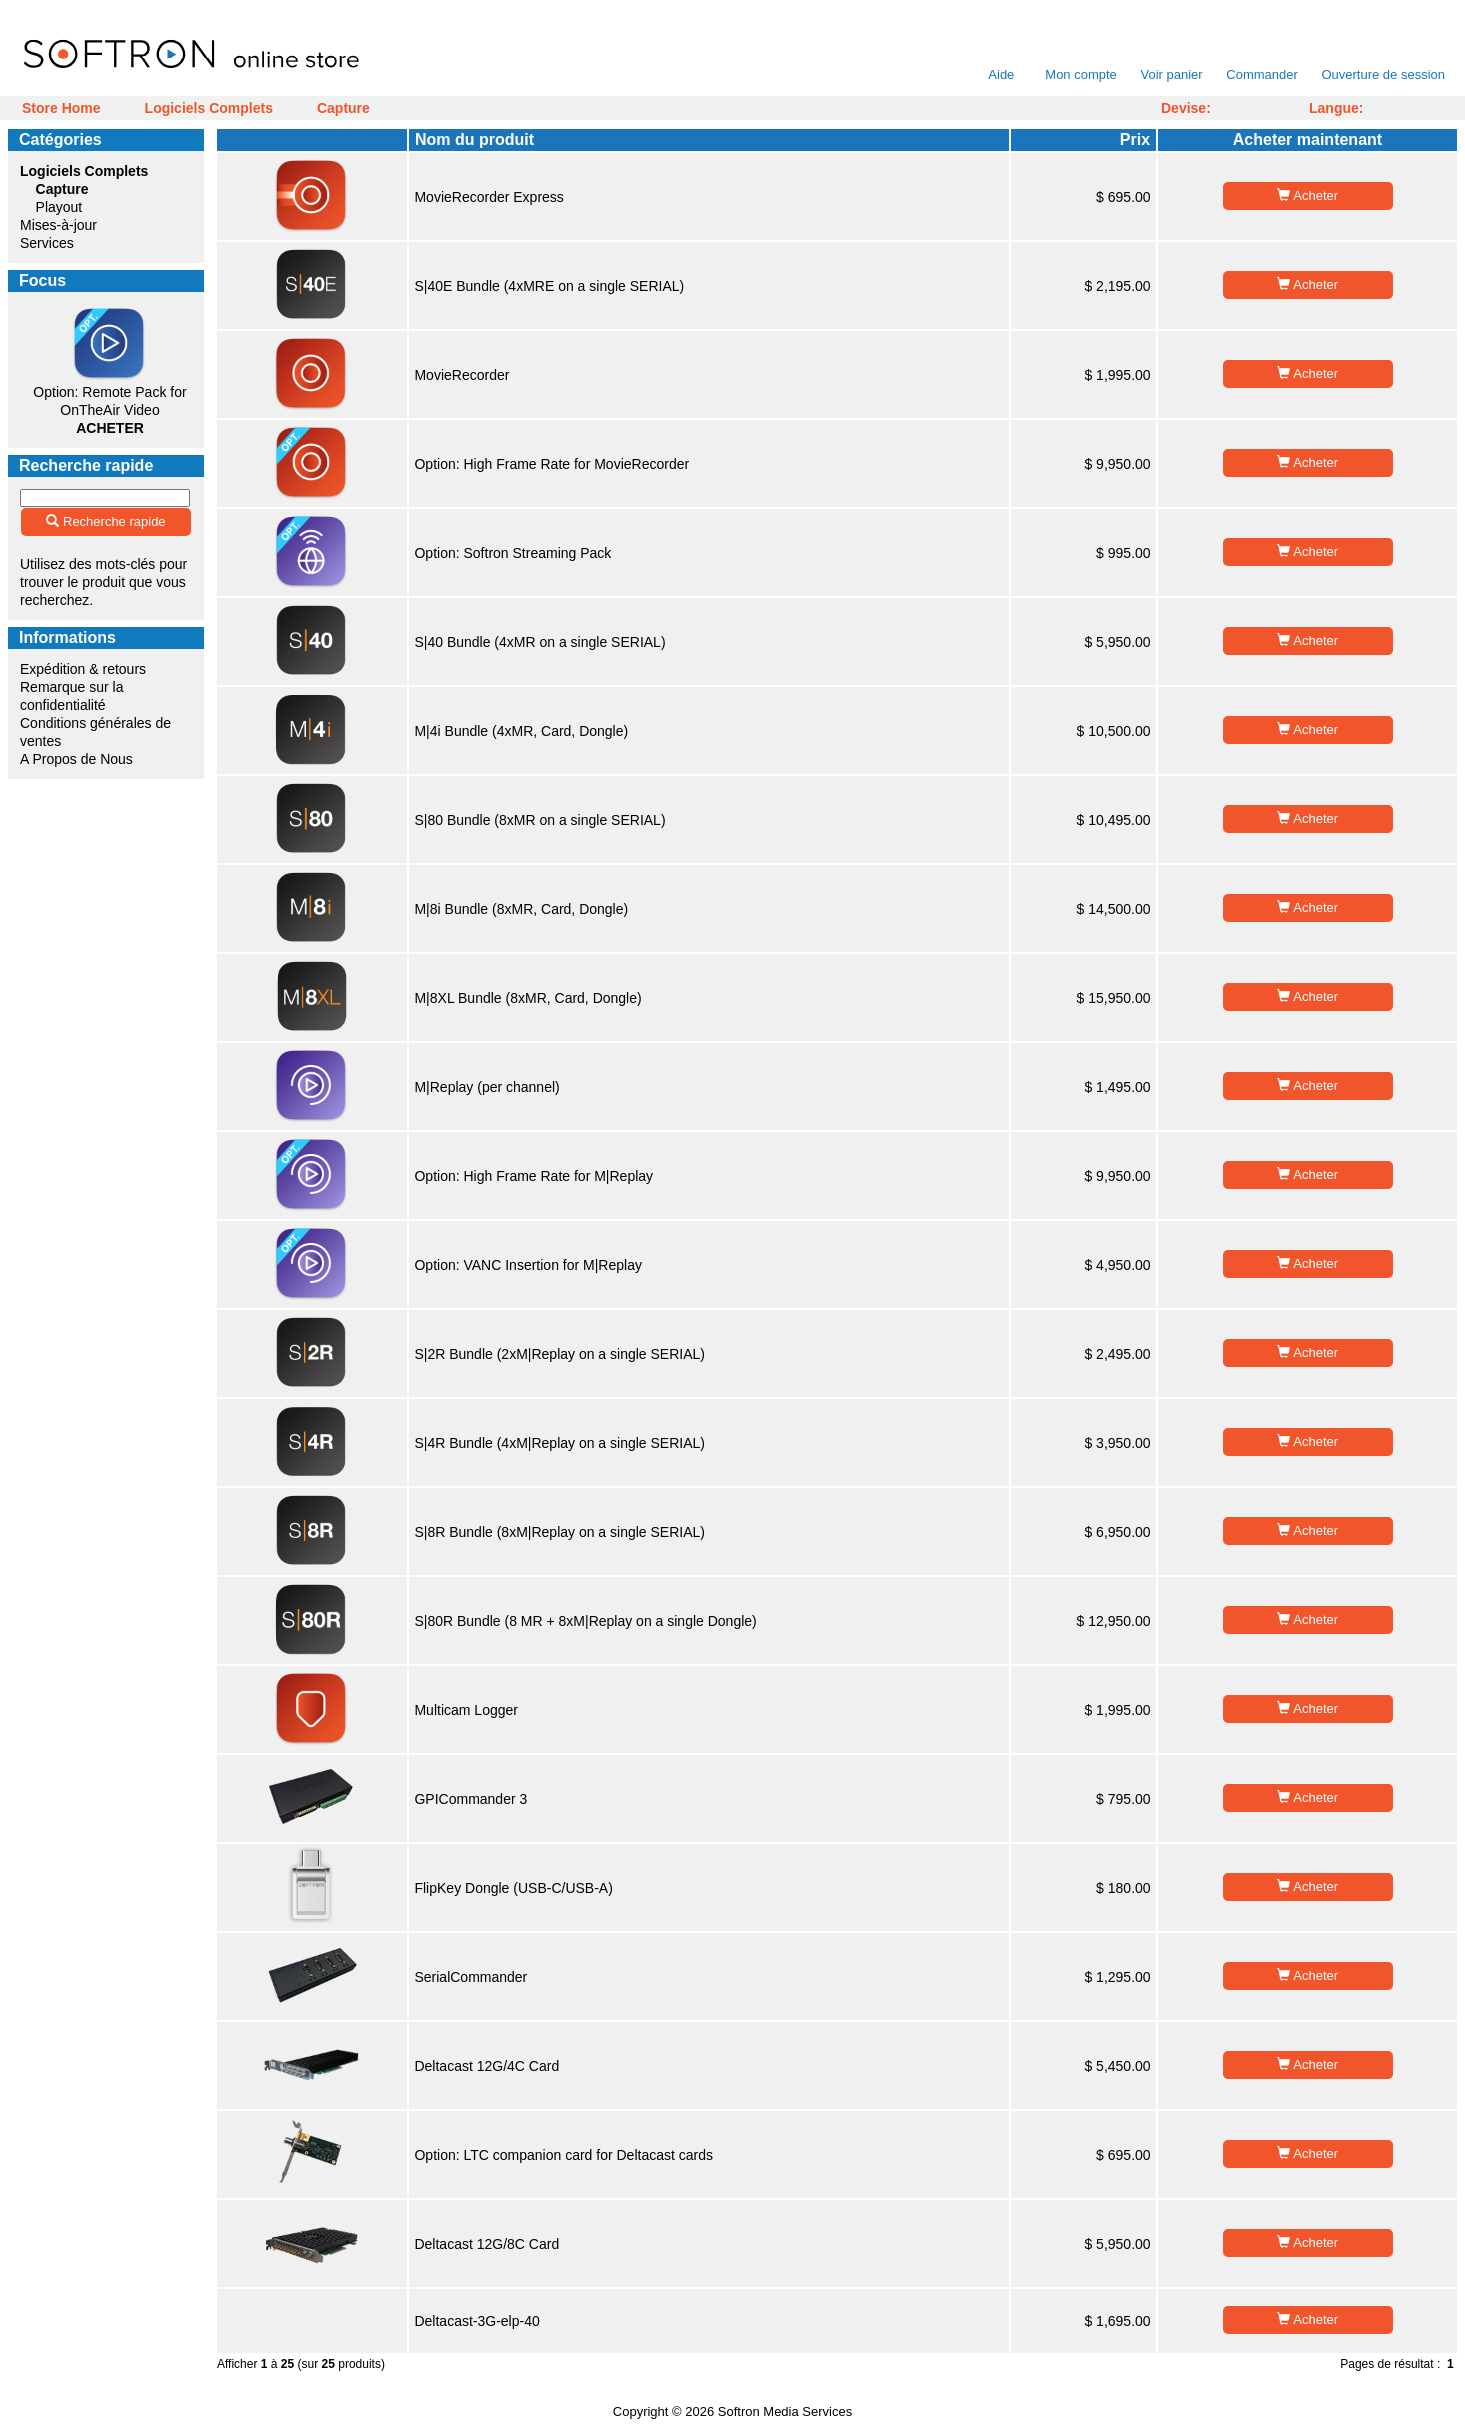 The height and width of the screenshot is (2434, 1465). Describe the element at coordinates (59, 207) in the screenshot. I see `Playout` at that location.